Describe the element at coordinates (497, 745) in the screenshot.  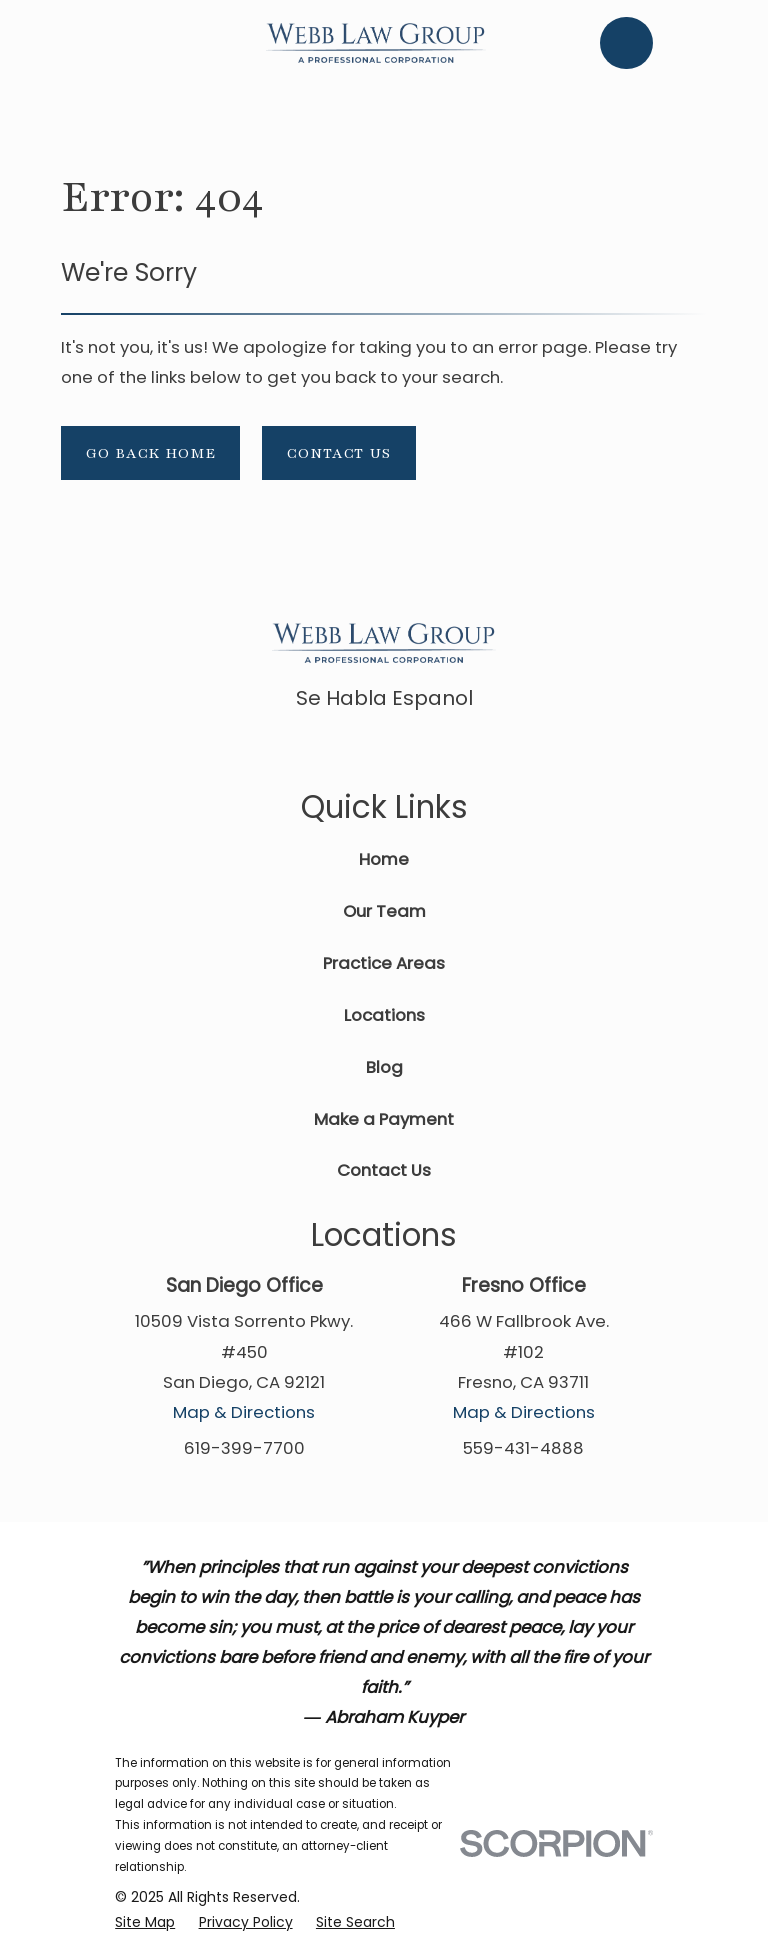
I see `[Instagram]` at that location.